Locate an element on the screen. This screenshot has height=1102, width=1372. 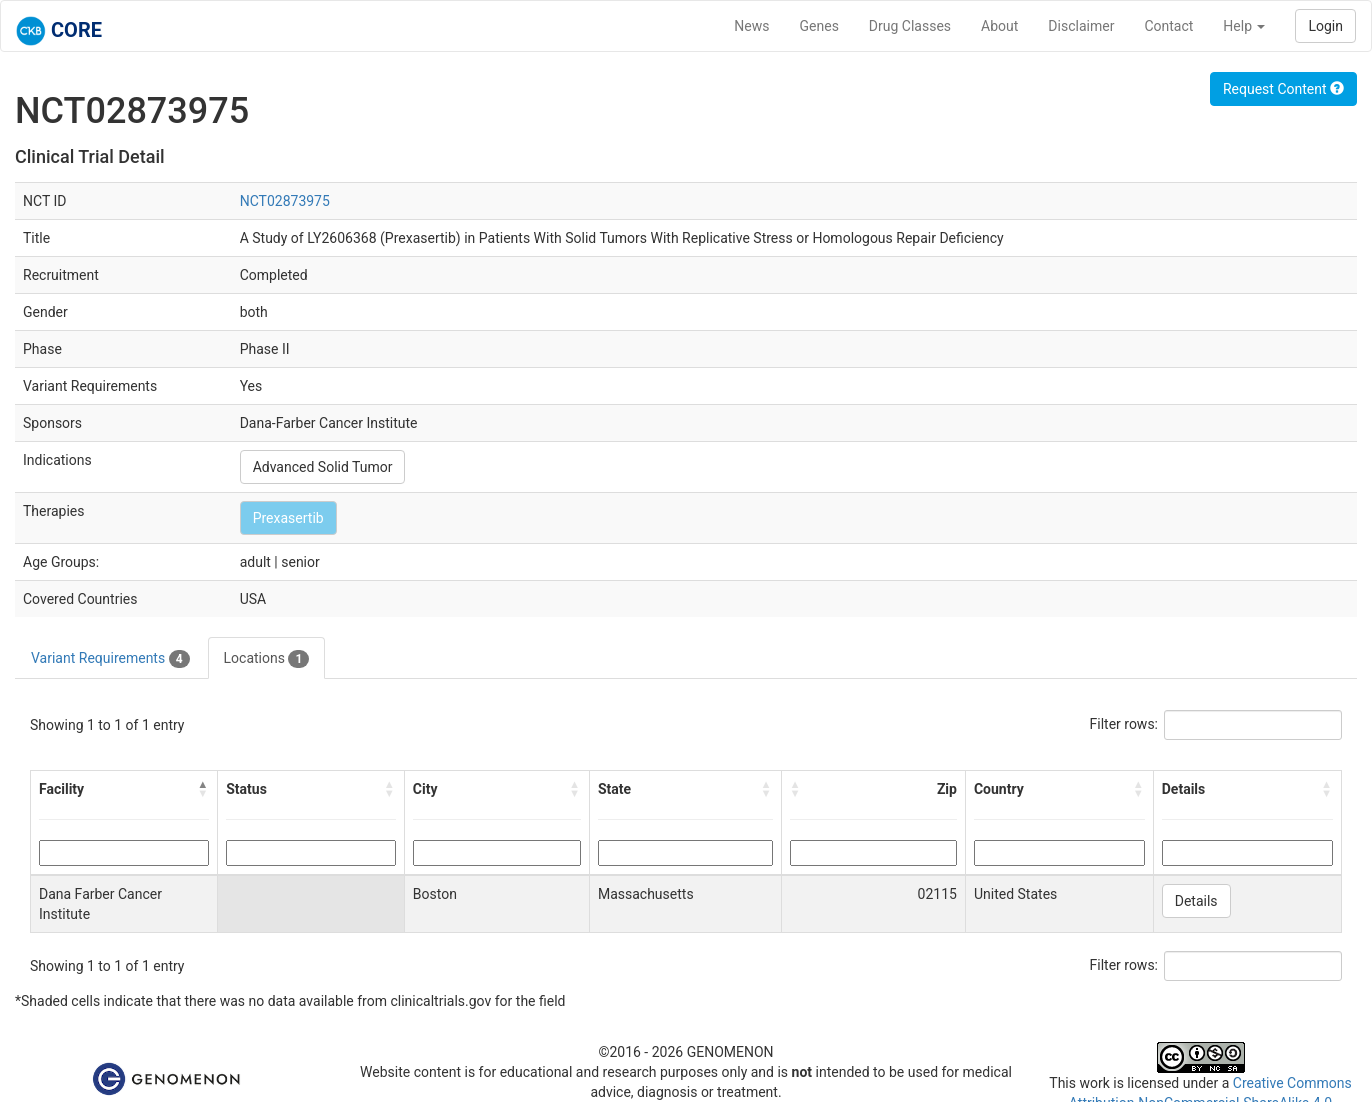
News is located at coordinates (751, 26).